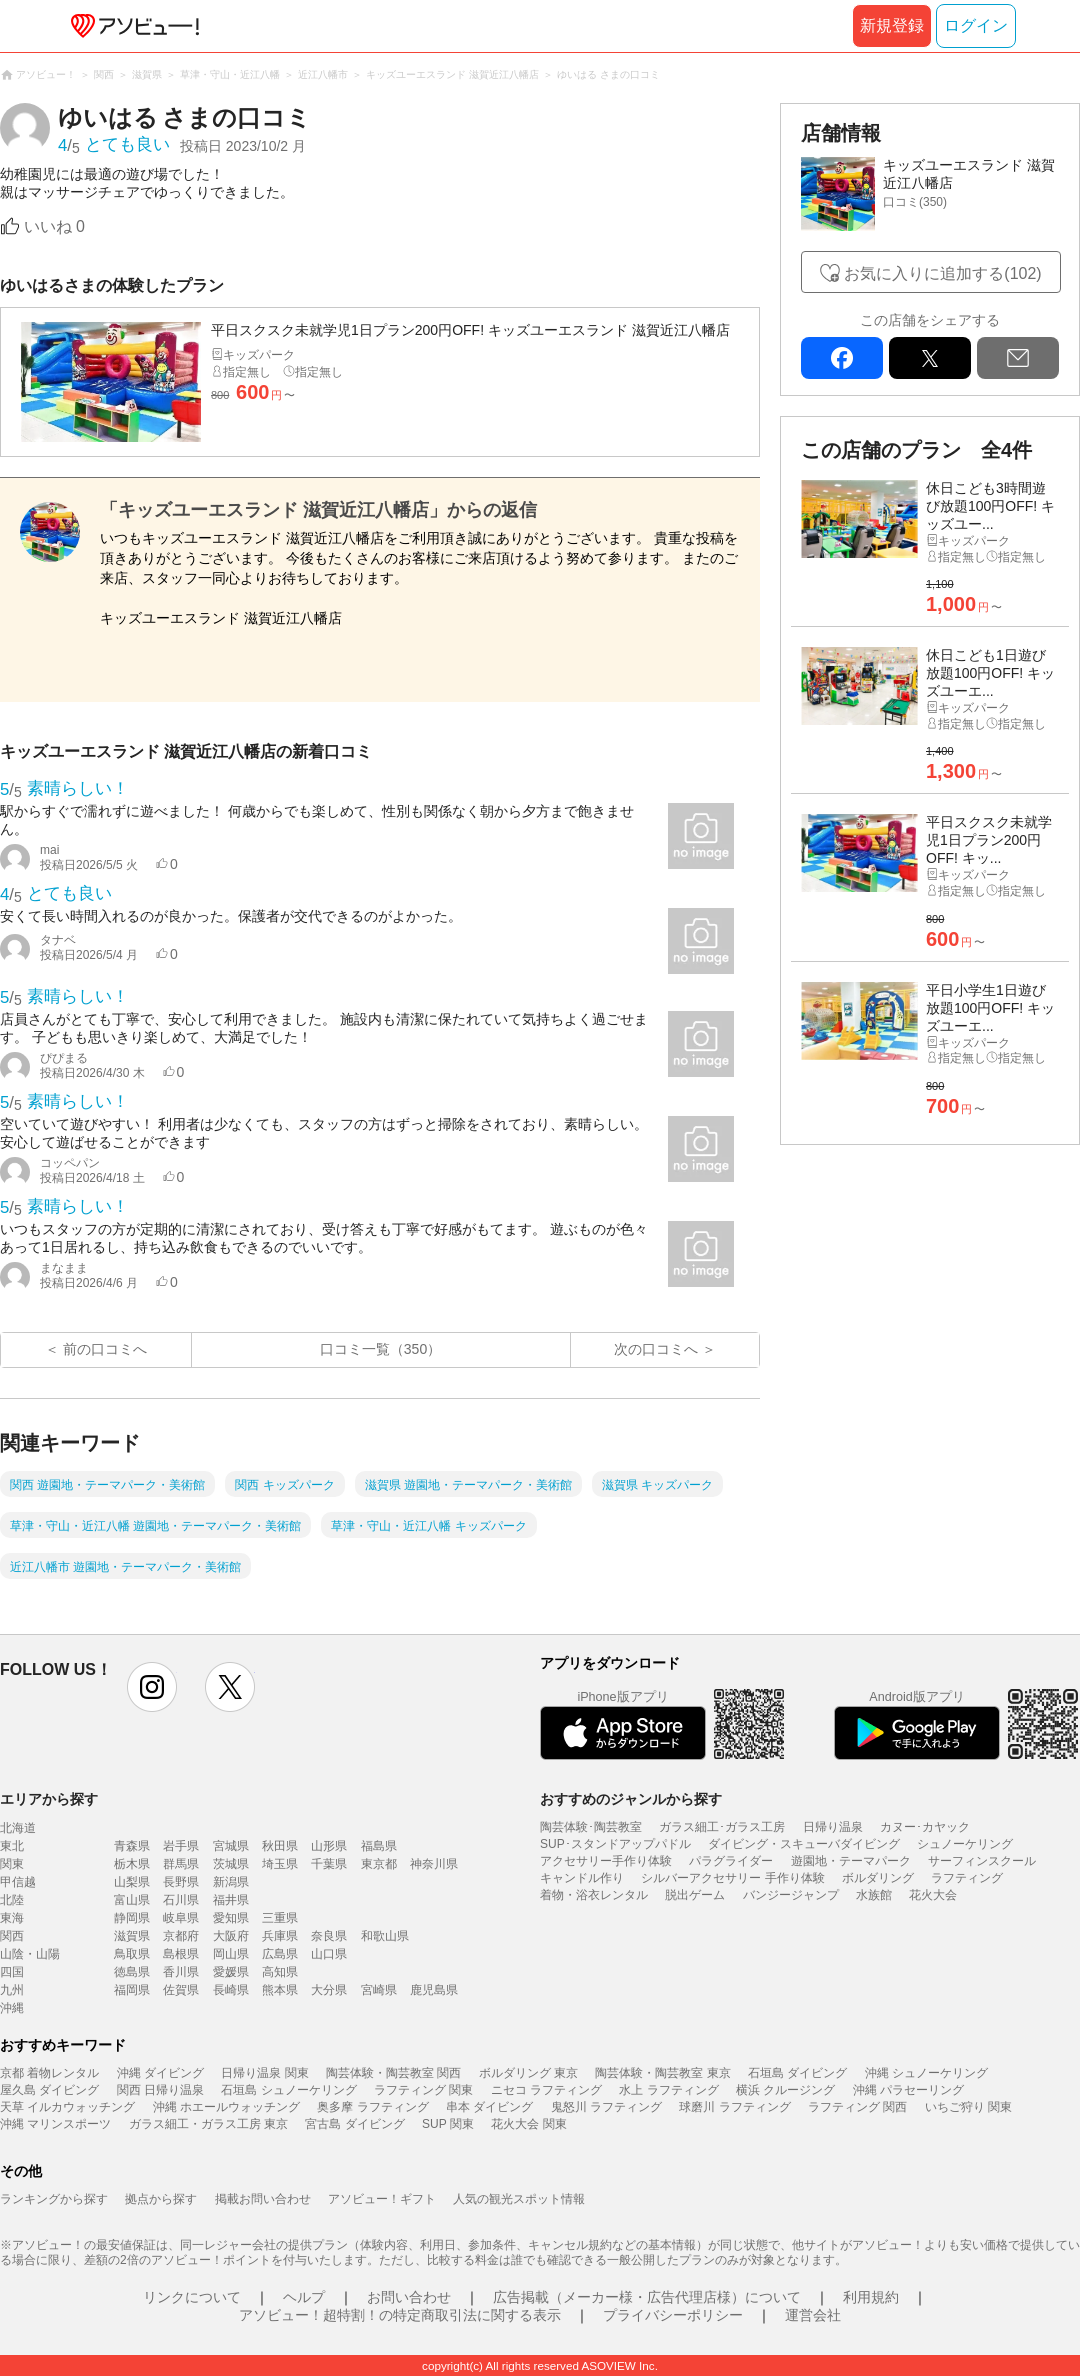  What do you see at coordinates (208, 2124) in the screenshot?
I see `ガラス細工・ガラス工房 東京` at bounding box center [208, 2124].